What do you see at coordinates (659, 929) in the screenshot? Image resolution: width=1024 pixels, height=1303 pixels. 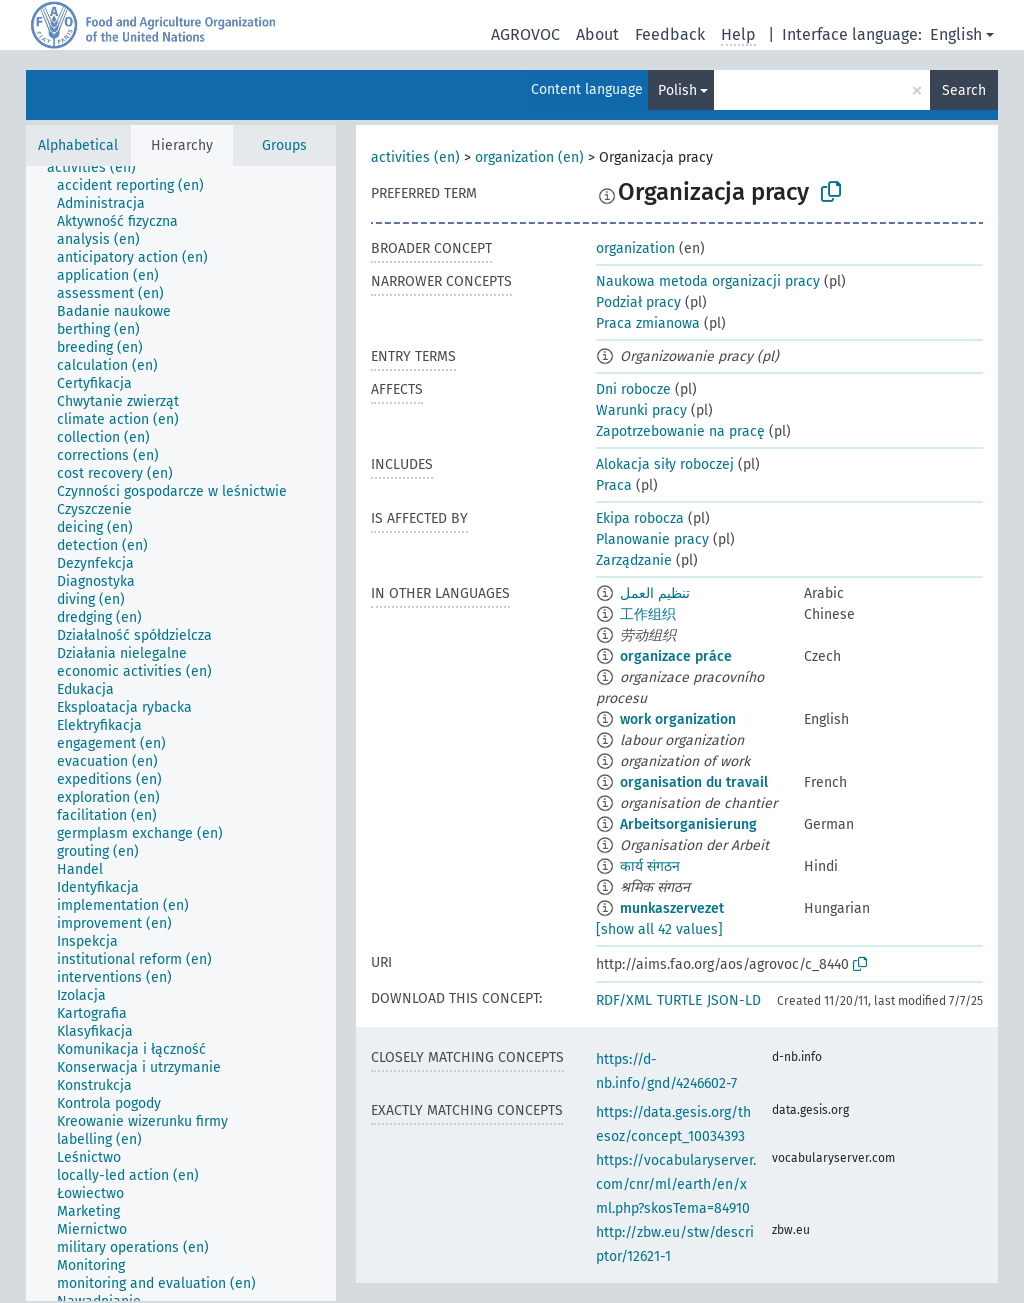 I see `[show all 42 values]` at bounding box center [659, 929].